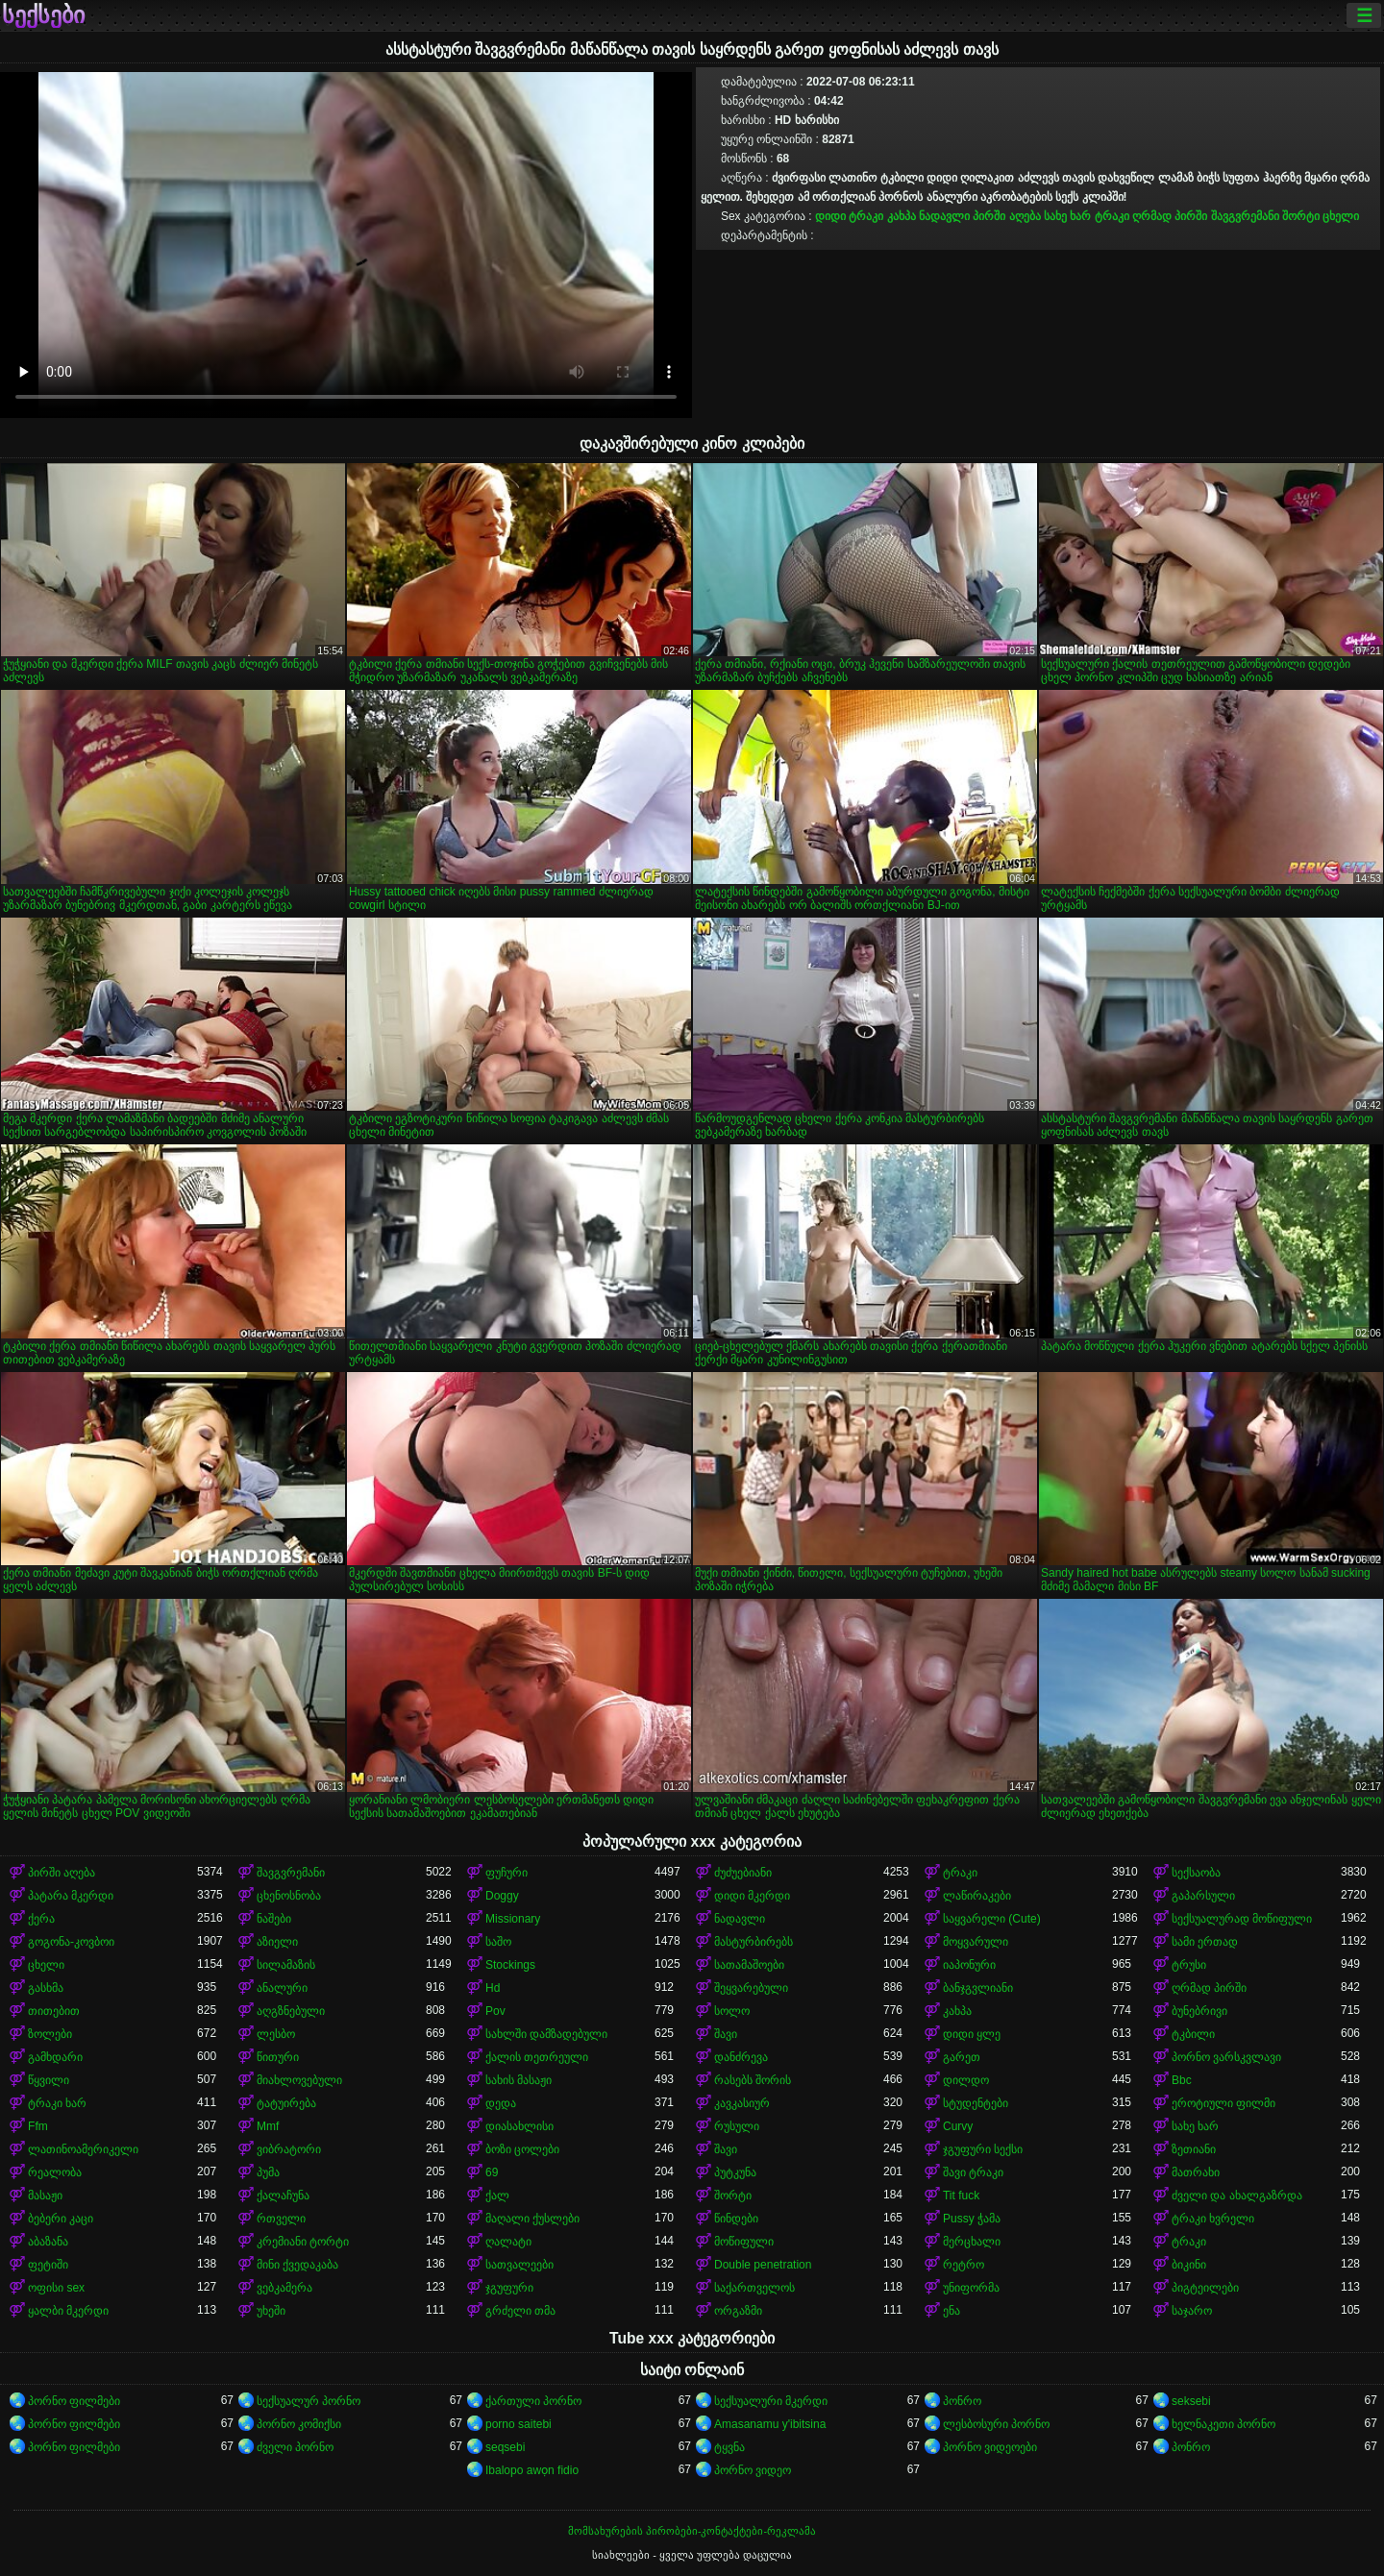 The height and width of the screenshot is (2576, 1384). What do you see at coordinates (45, 1988) in the screenshot?
I see `გასხმა` at bounding box center [45, 1988].